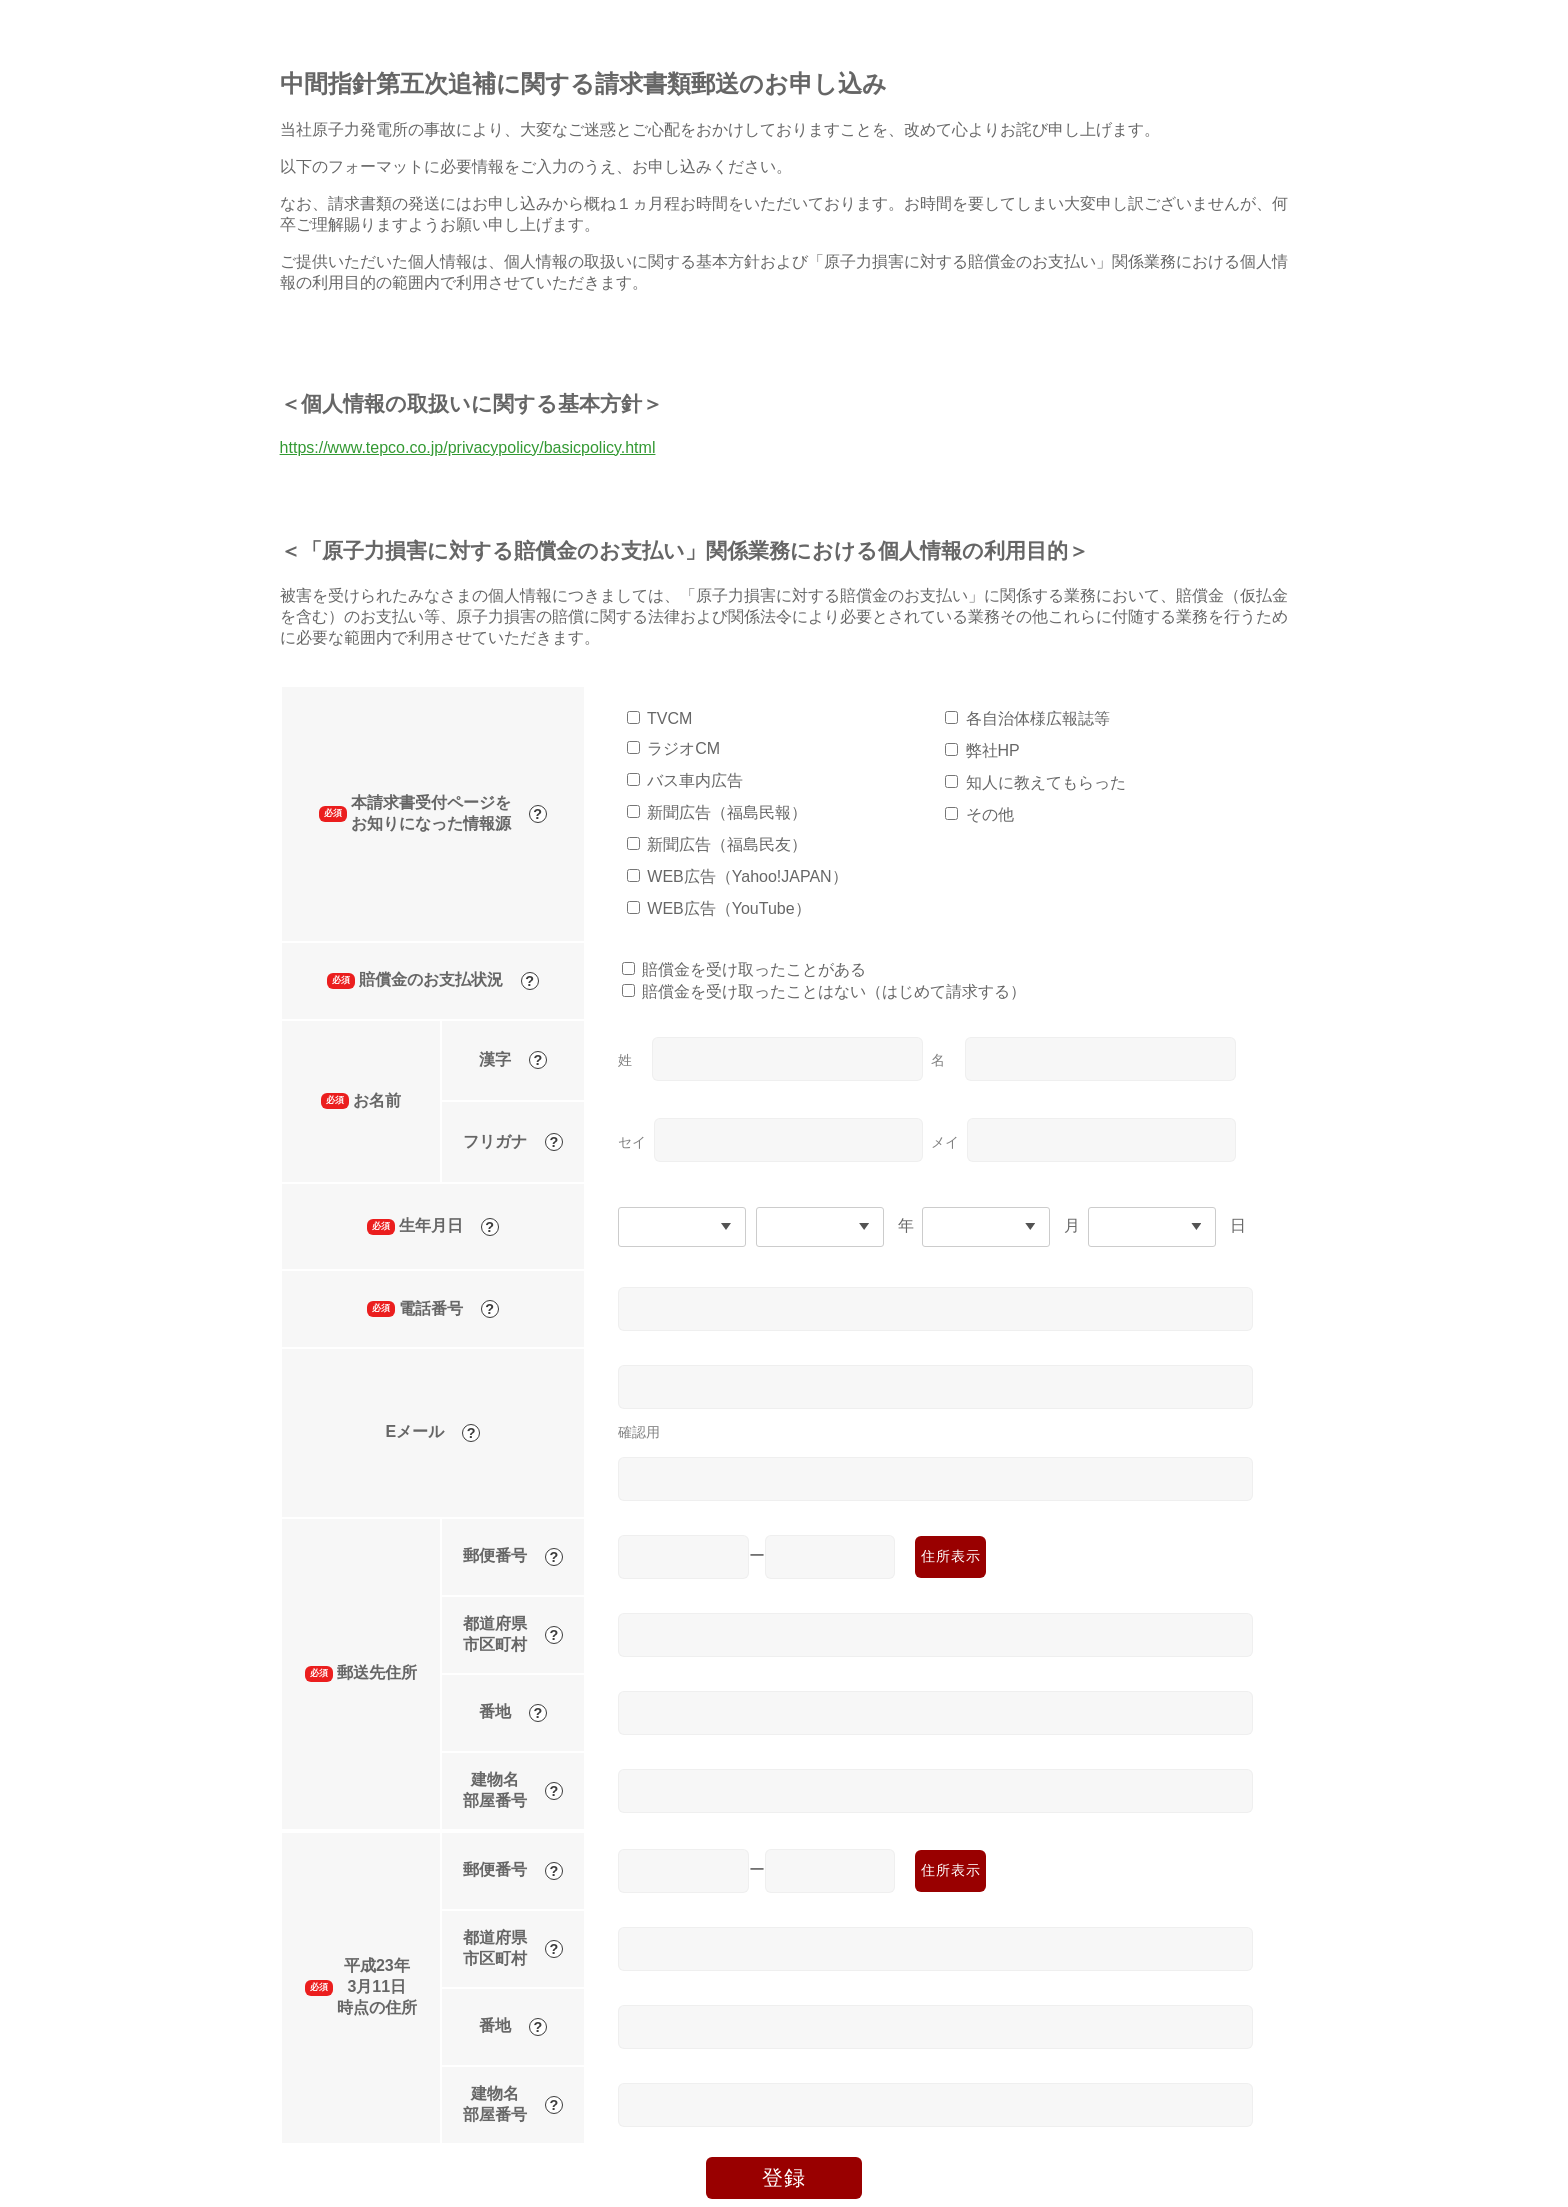 The width and height of the screenshot is (1568, 2207). I want to click on 電話番号, so click(433, 1309).